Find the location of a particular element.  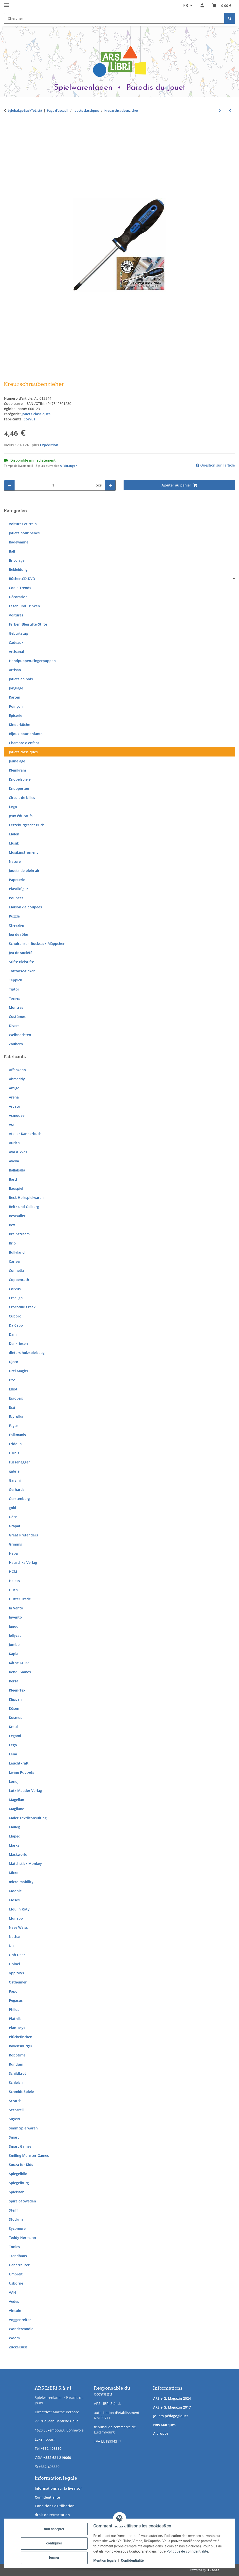

Cuboro is located at coordinates (15, 1316).